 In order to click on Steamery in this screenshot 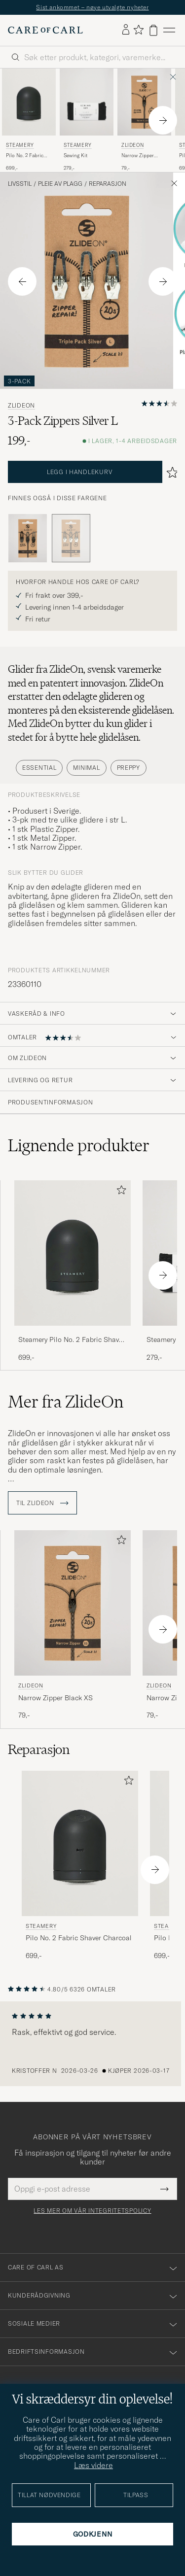, I will do `click(20, 145)`.